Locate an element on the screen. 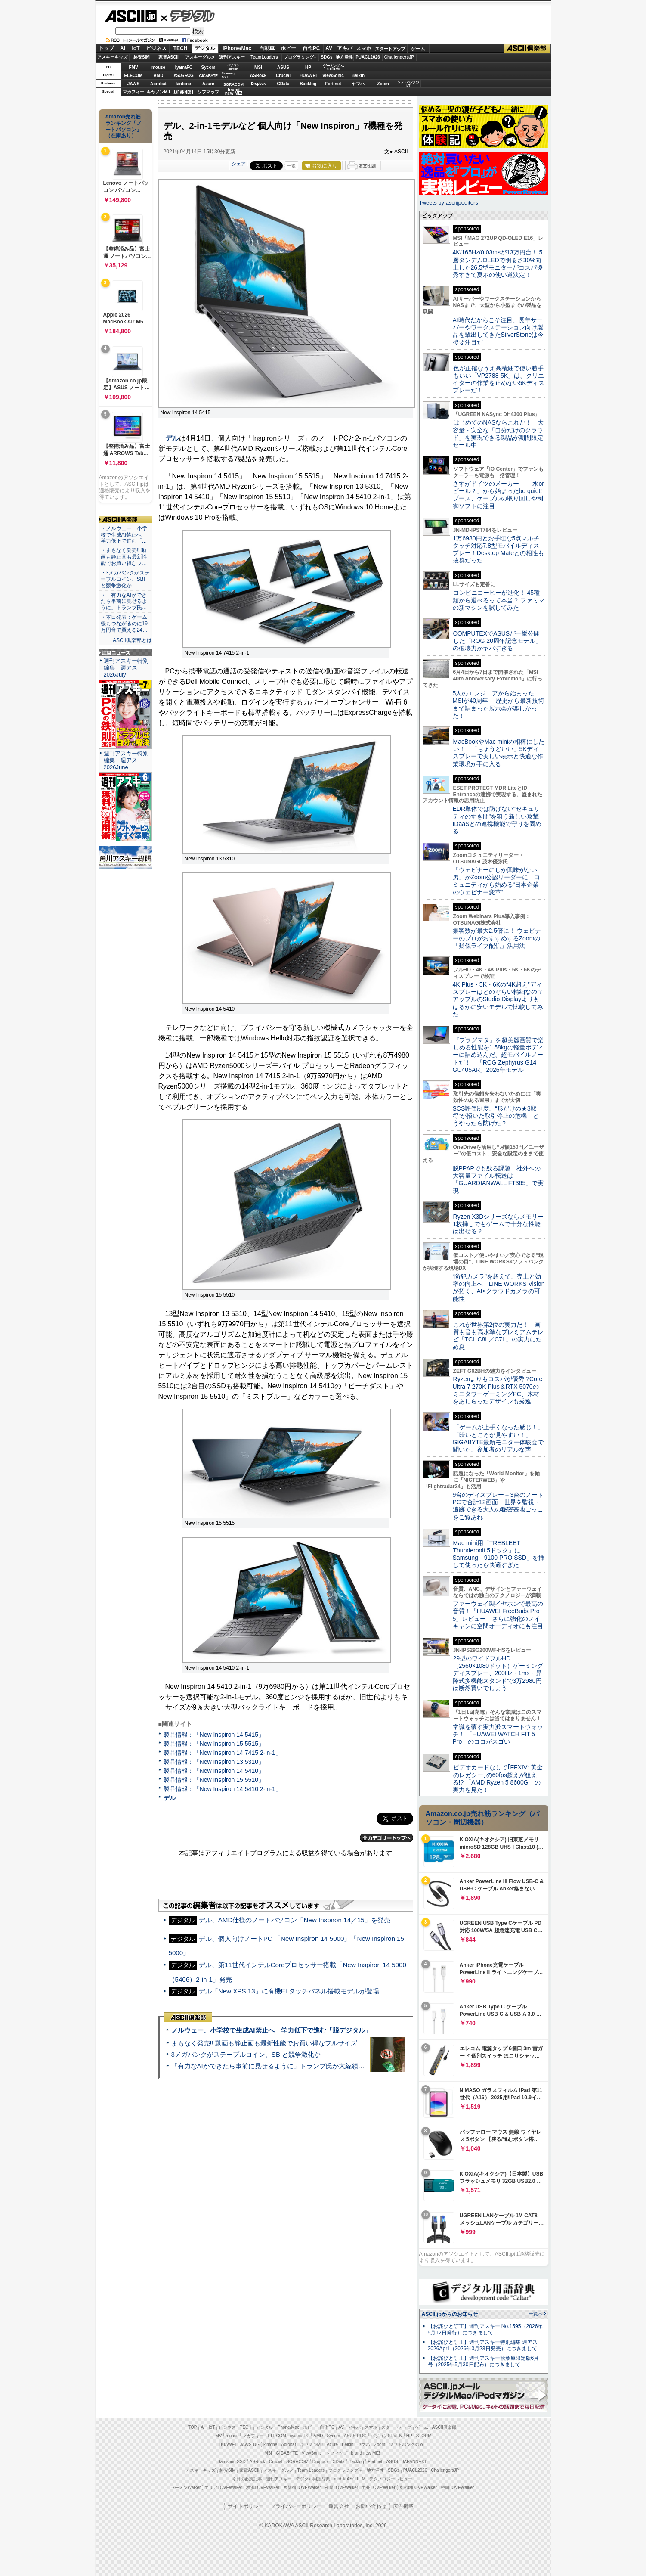 Image resolution: width=646 pixels, height=2576 pixels. 4K/165Hz/0.03msが13万円台！ 5層タンデムOLEDで明るさ30%向上した26.5型モニターがコスパ優秀すぎて夏ボの使い道決定！ is located at coordinates (498, 263).